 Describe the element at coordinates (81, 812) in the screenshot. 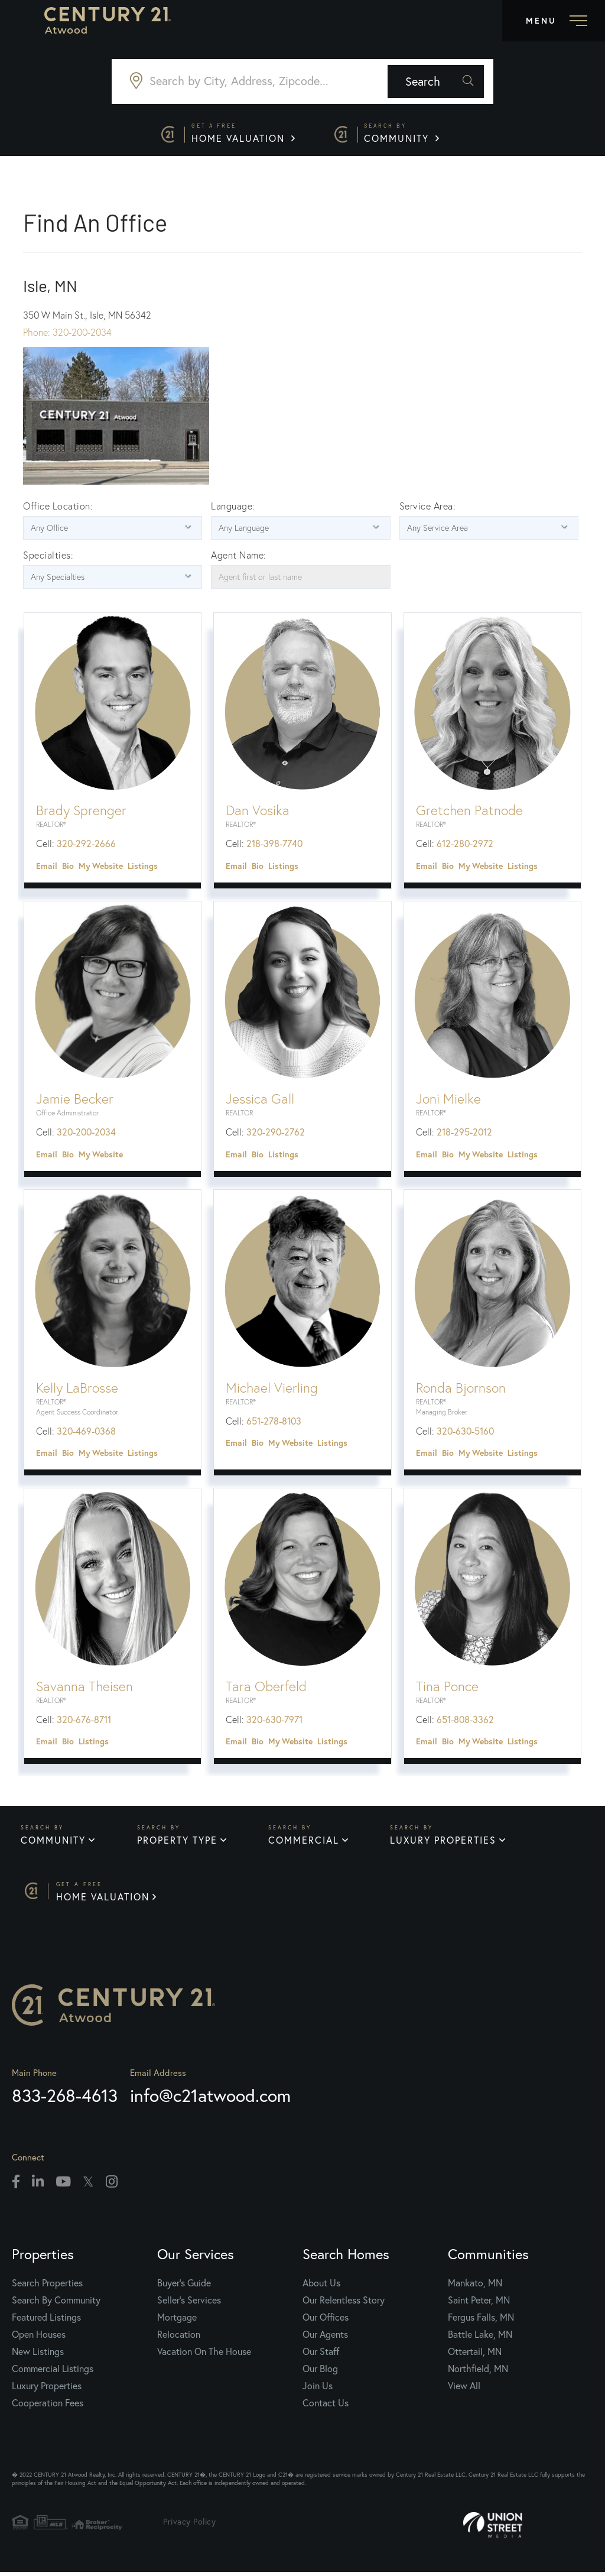

I see `Brady Sprenger` at that location.